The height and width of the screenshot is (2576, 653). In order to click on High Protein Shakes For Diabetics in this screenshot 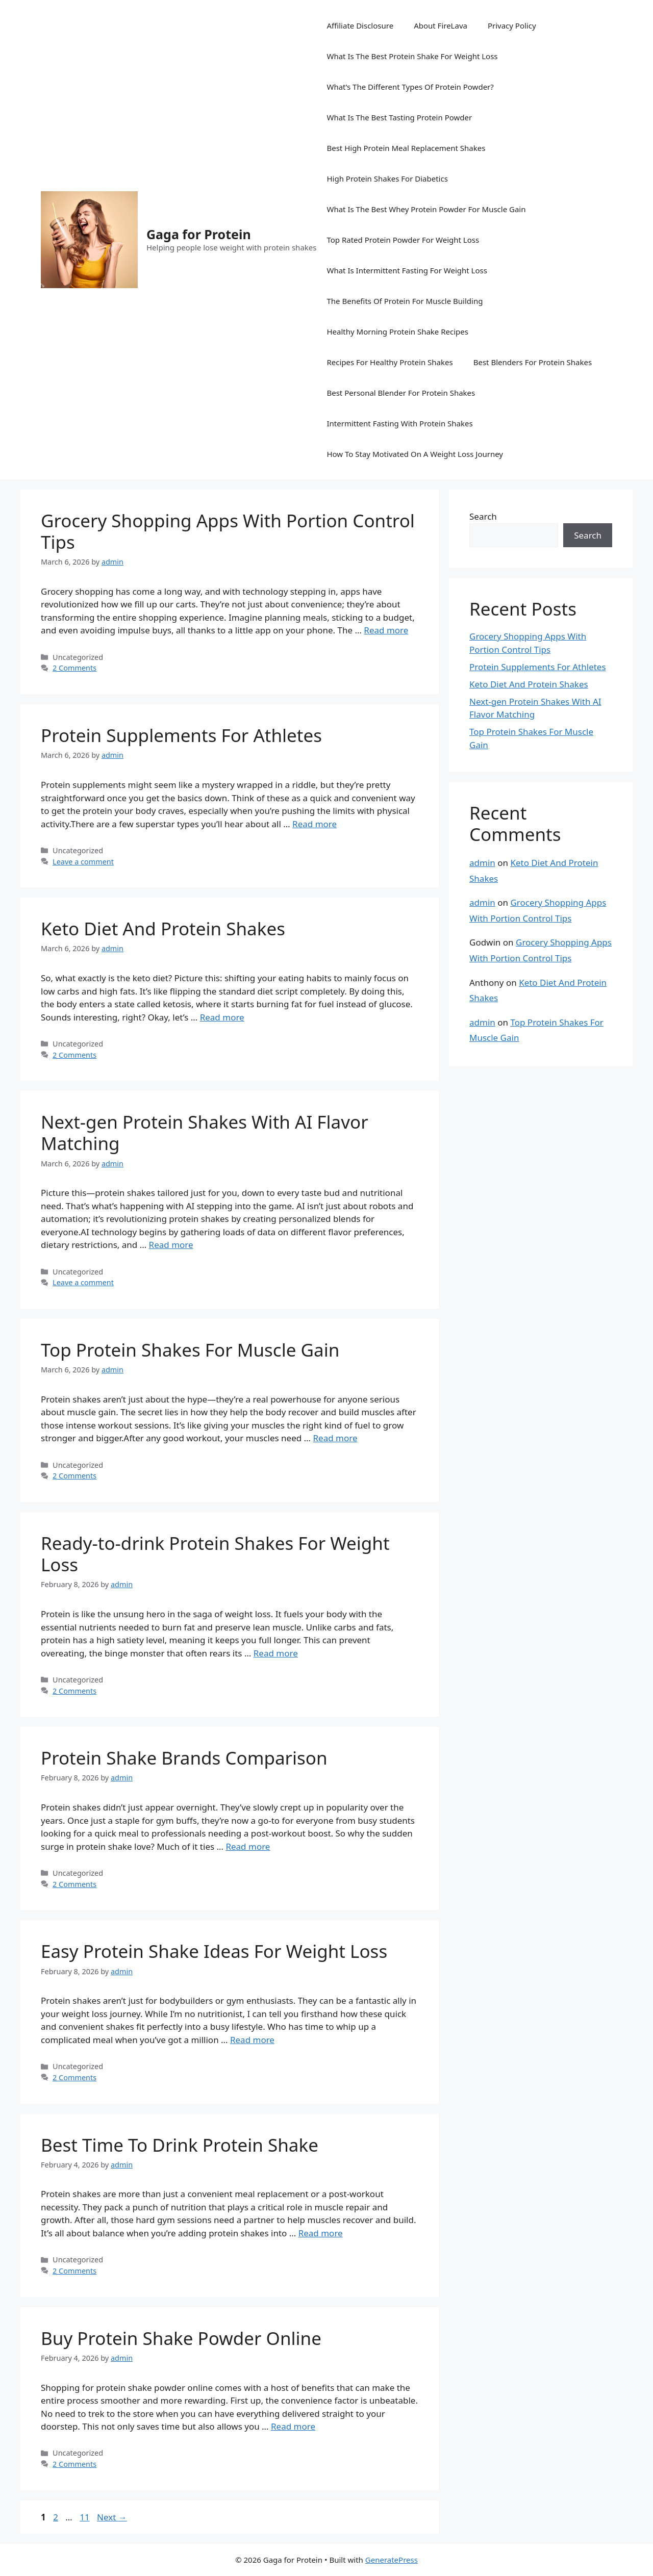, I will do `click(386, 178)`.